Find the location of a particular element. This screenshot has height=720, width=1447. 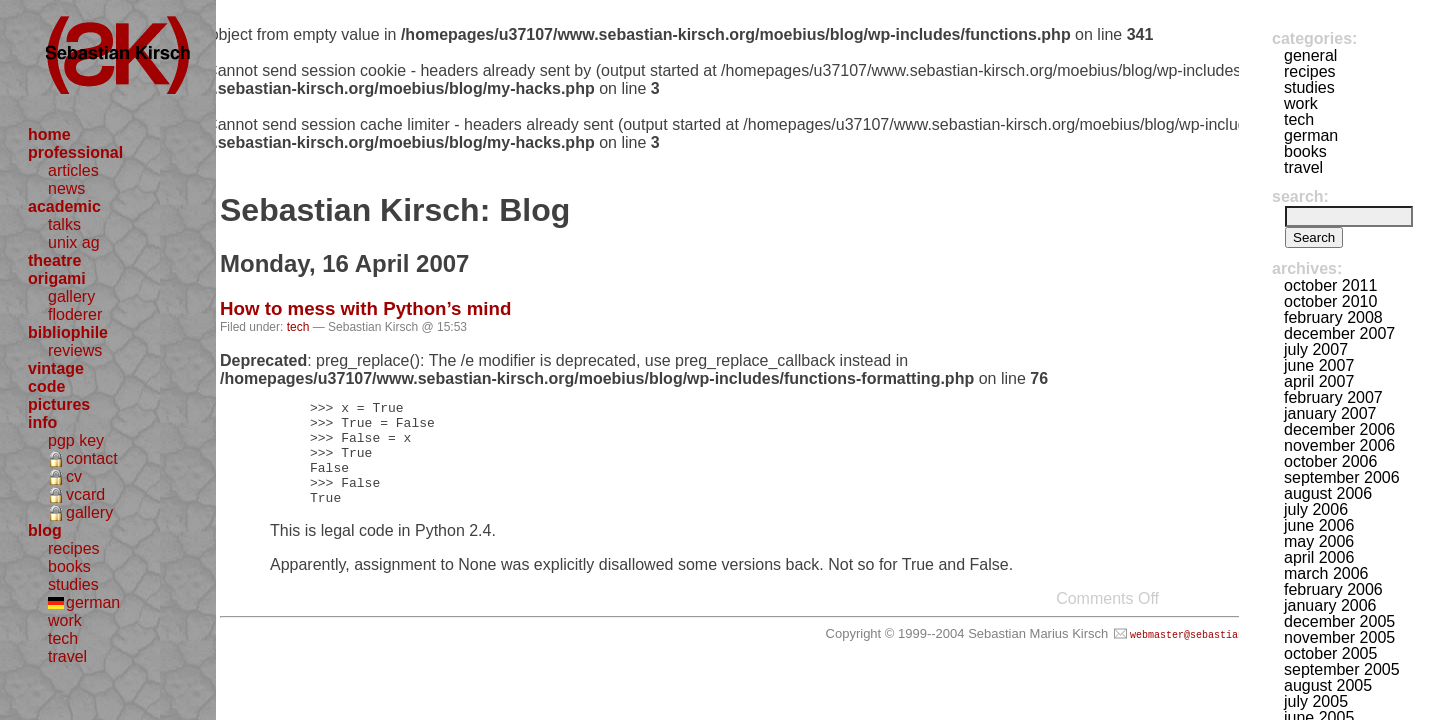

news is located at coordinates (66, 188).